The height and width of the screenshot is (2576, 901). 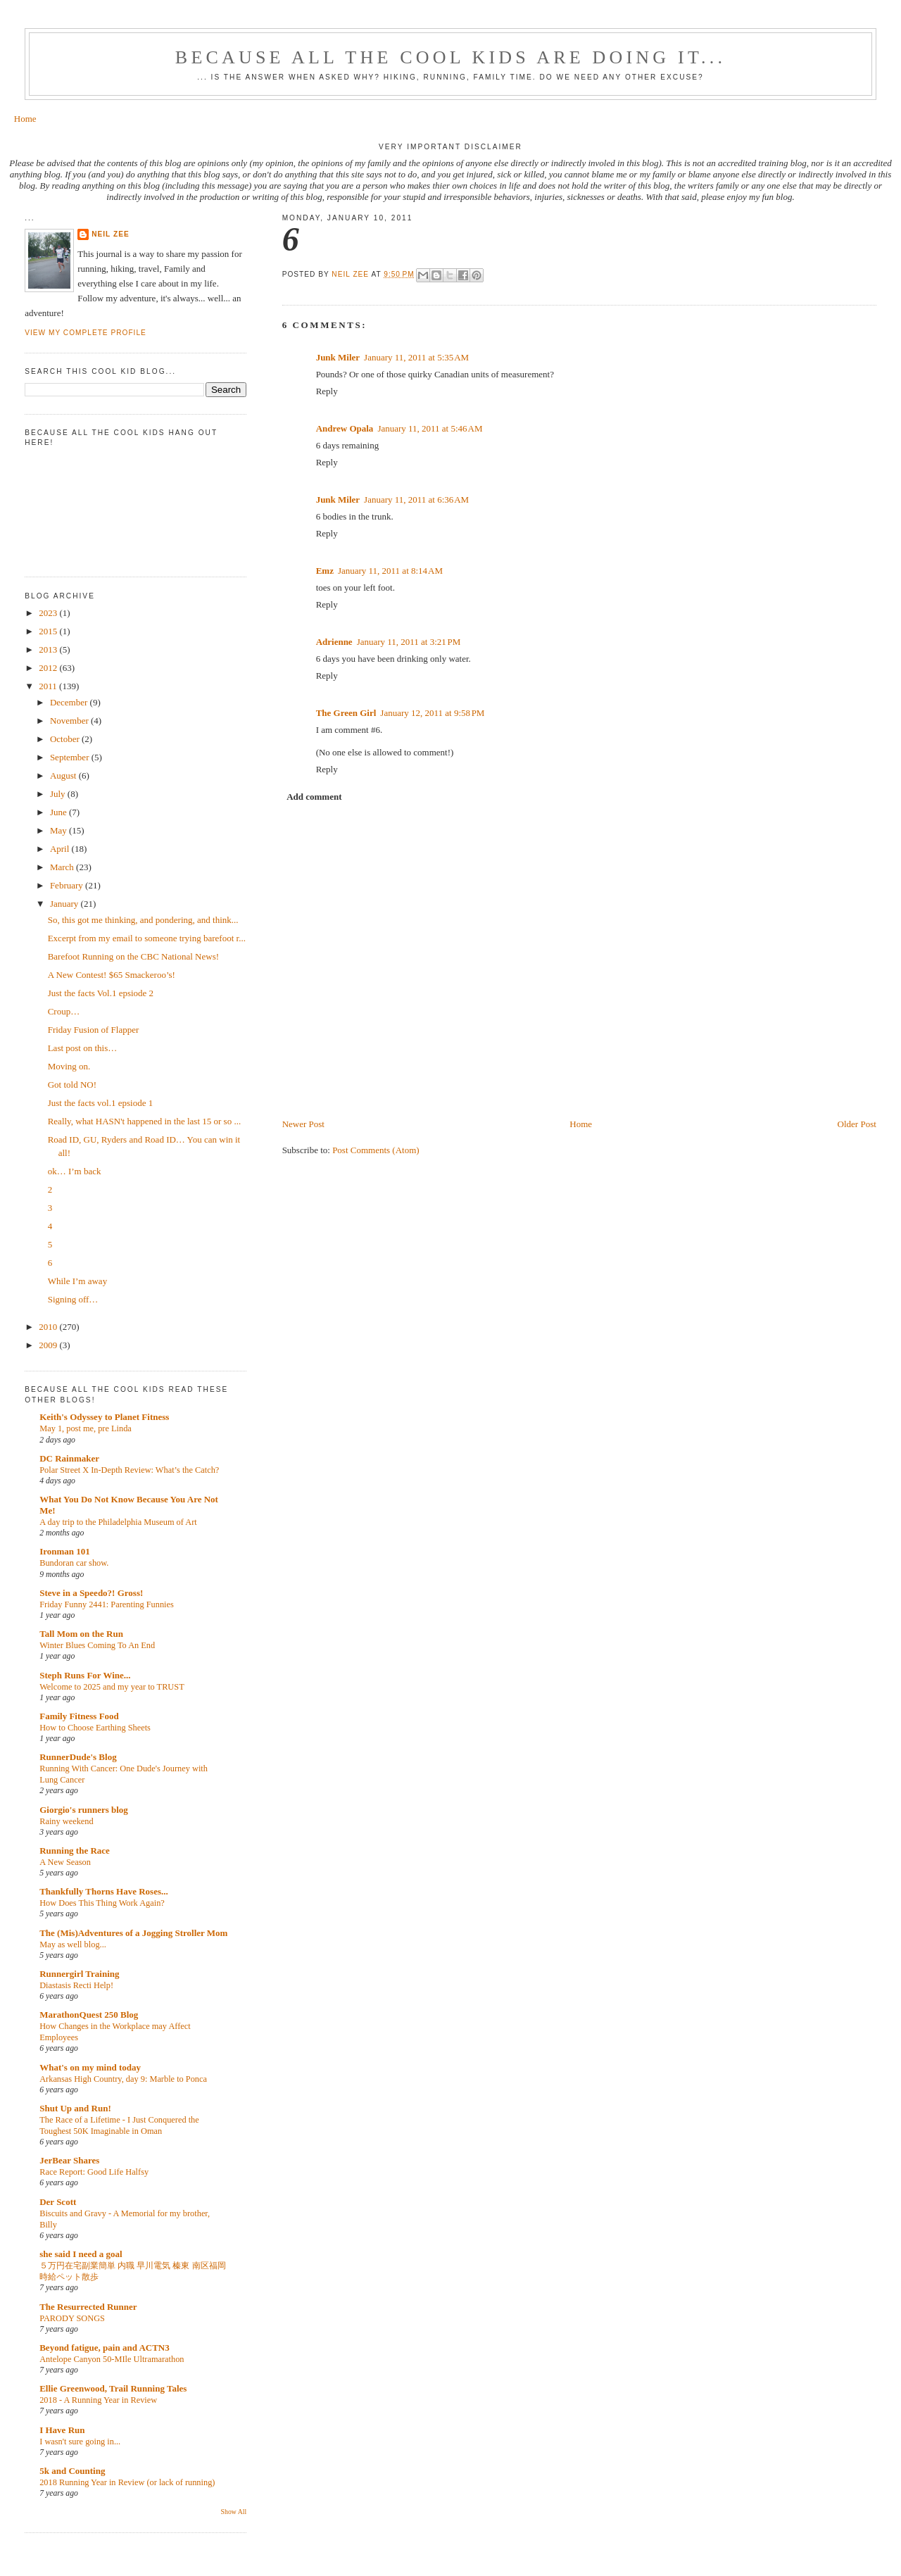 I want to click on A New Season, so click(x=65, y=1862).